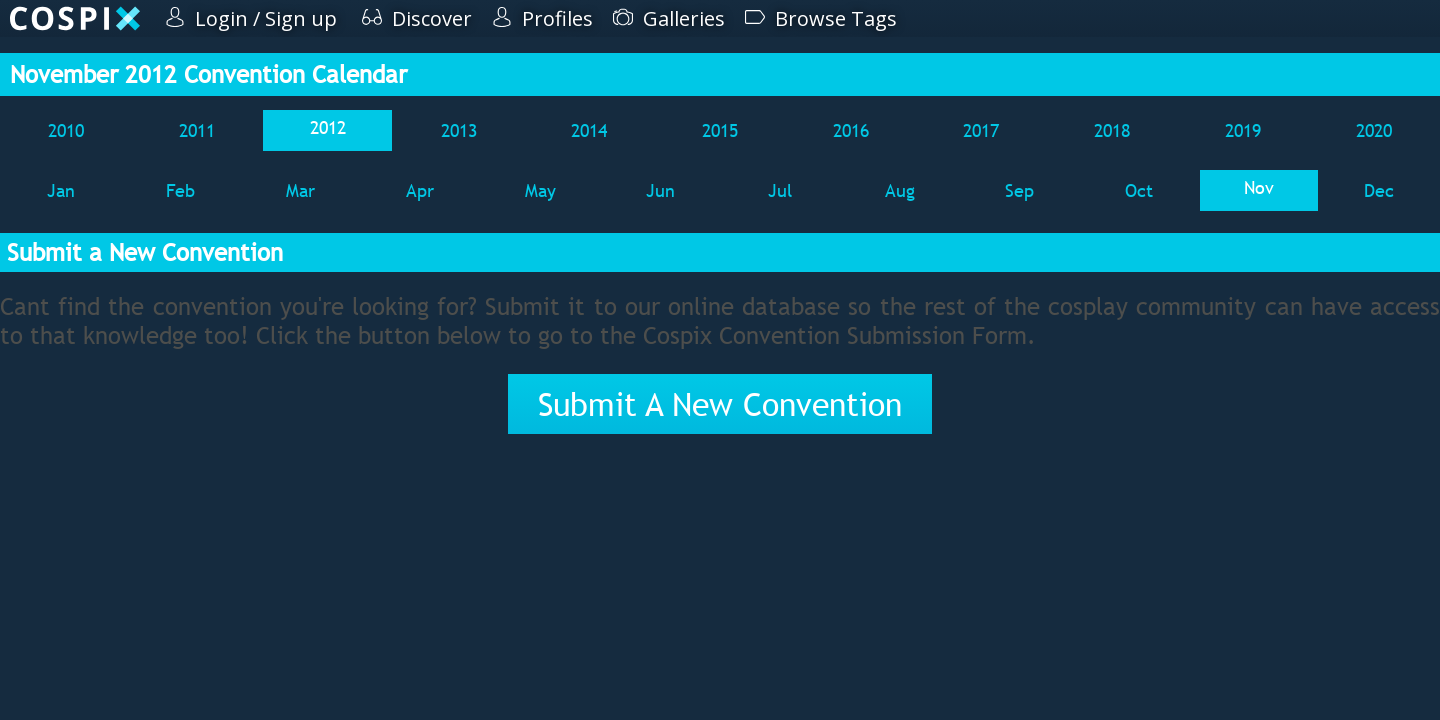  What do you see at coordinates (589, 130) in the screenshot?
I see `2014` at bounding box center [589, 130].